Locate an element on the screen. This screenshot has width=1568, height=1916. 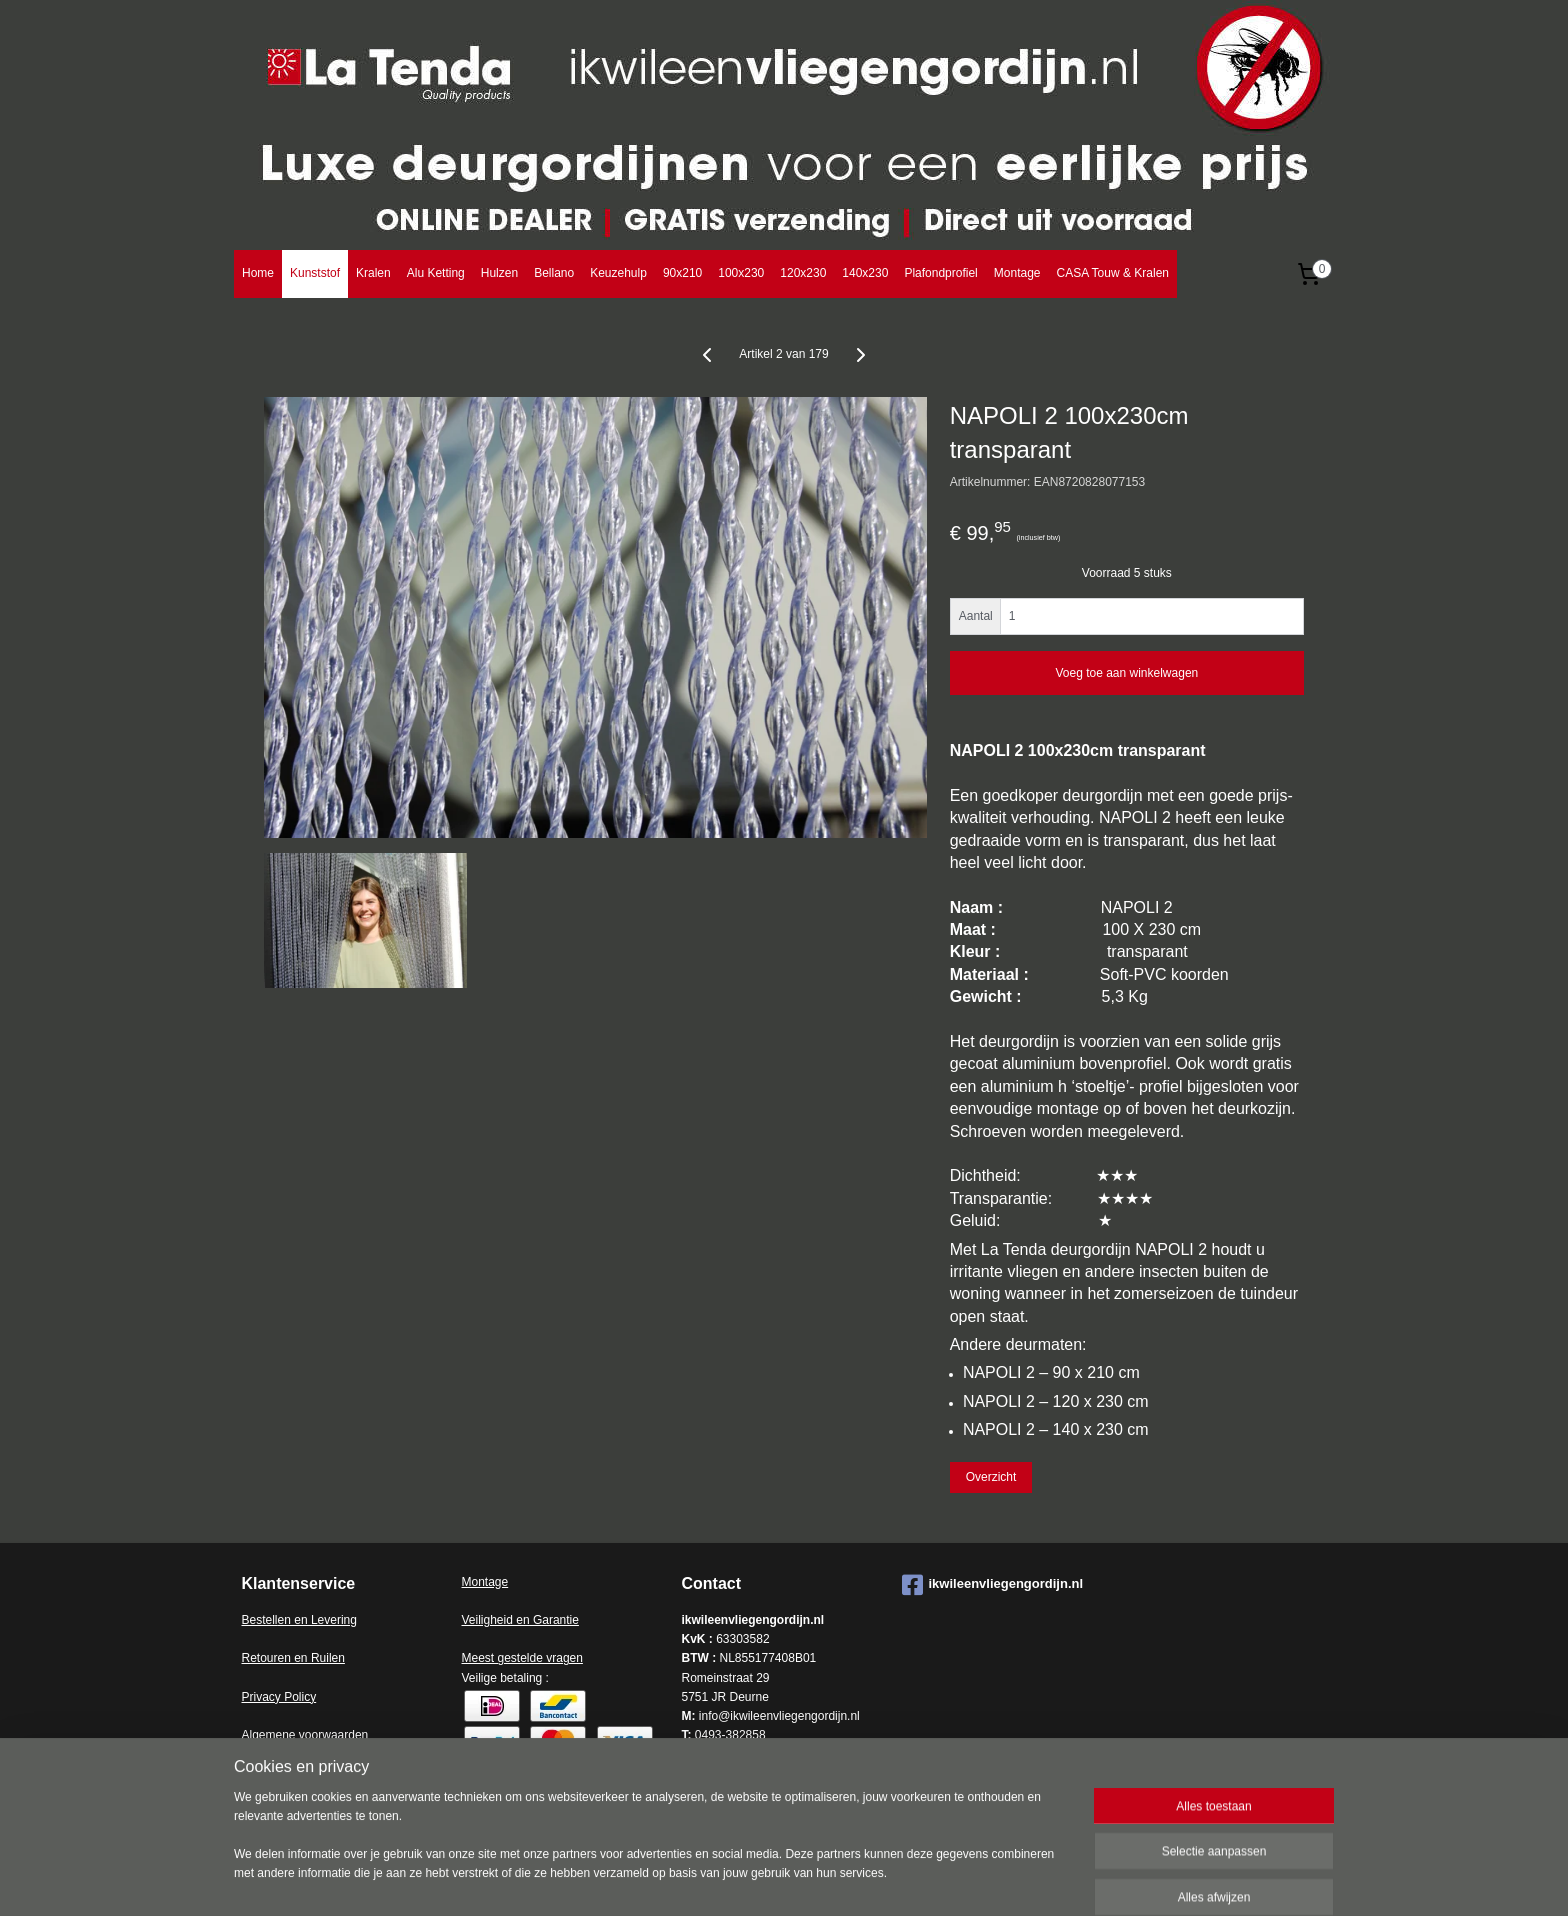
Kralen is located at coordinates (373, 273).